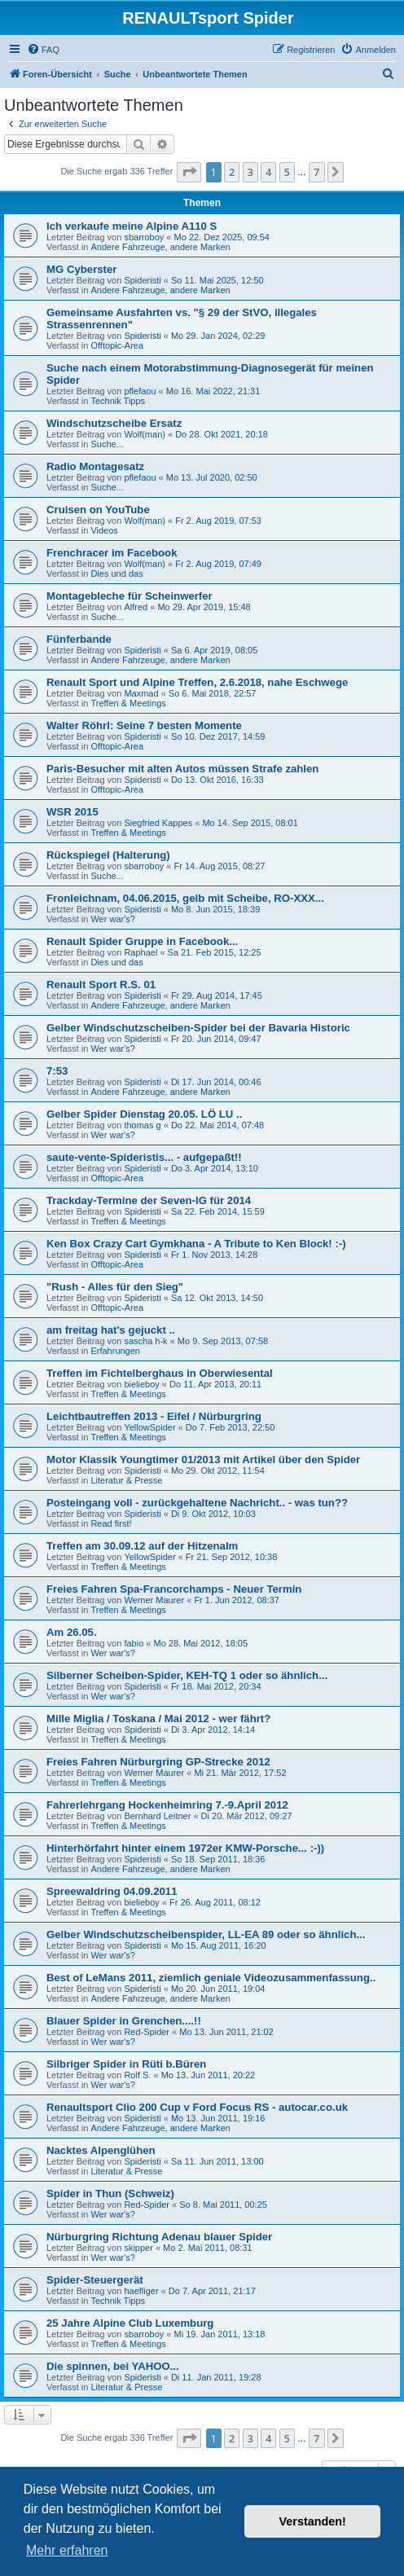 Image resolution: width=404 pixels, height=2576 pixels. What do you see at coordinates (316, 172) in the screenshot?
I see `7 [button]` at bounding box center [316, 172].